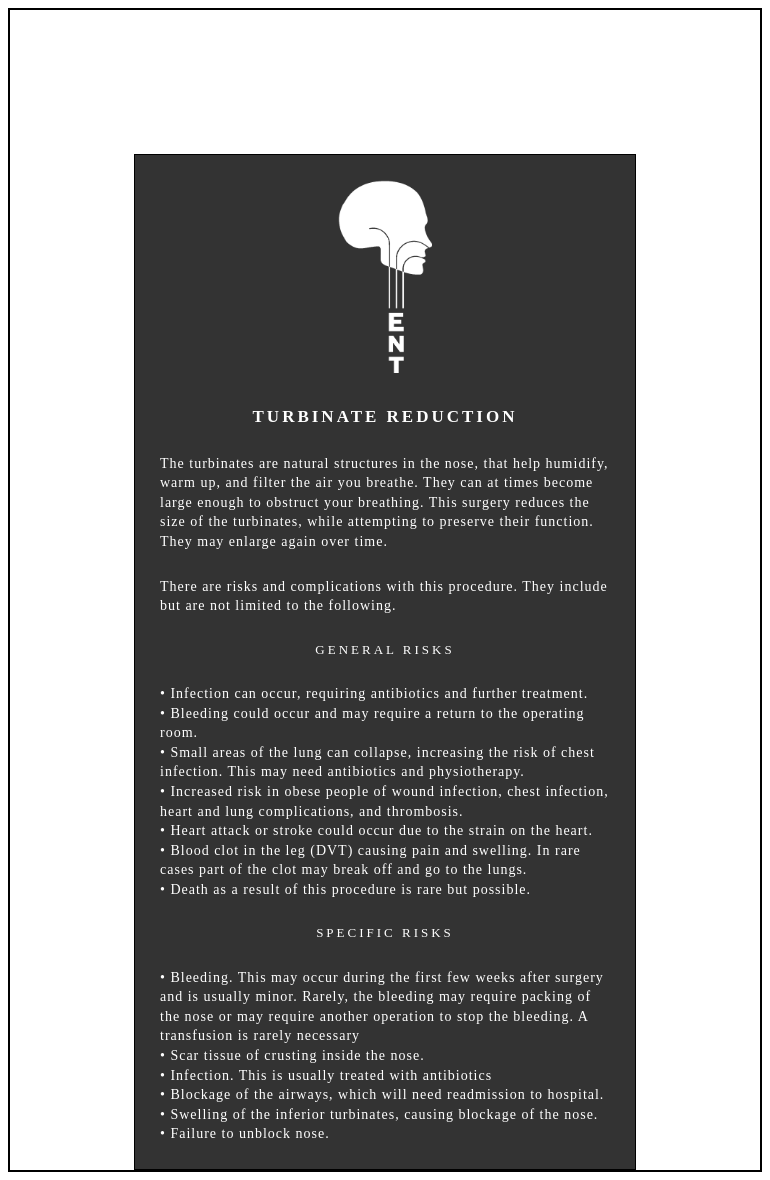  I want to click on INFO, so click(417, 59).